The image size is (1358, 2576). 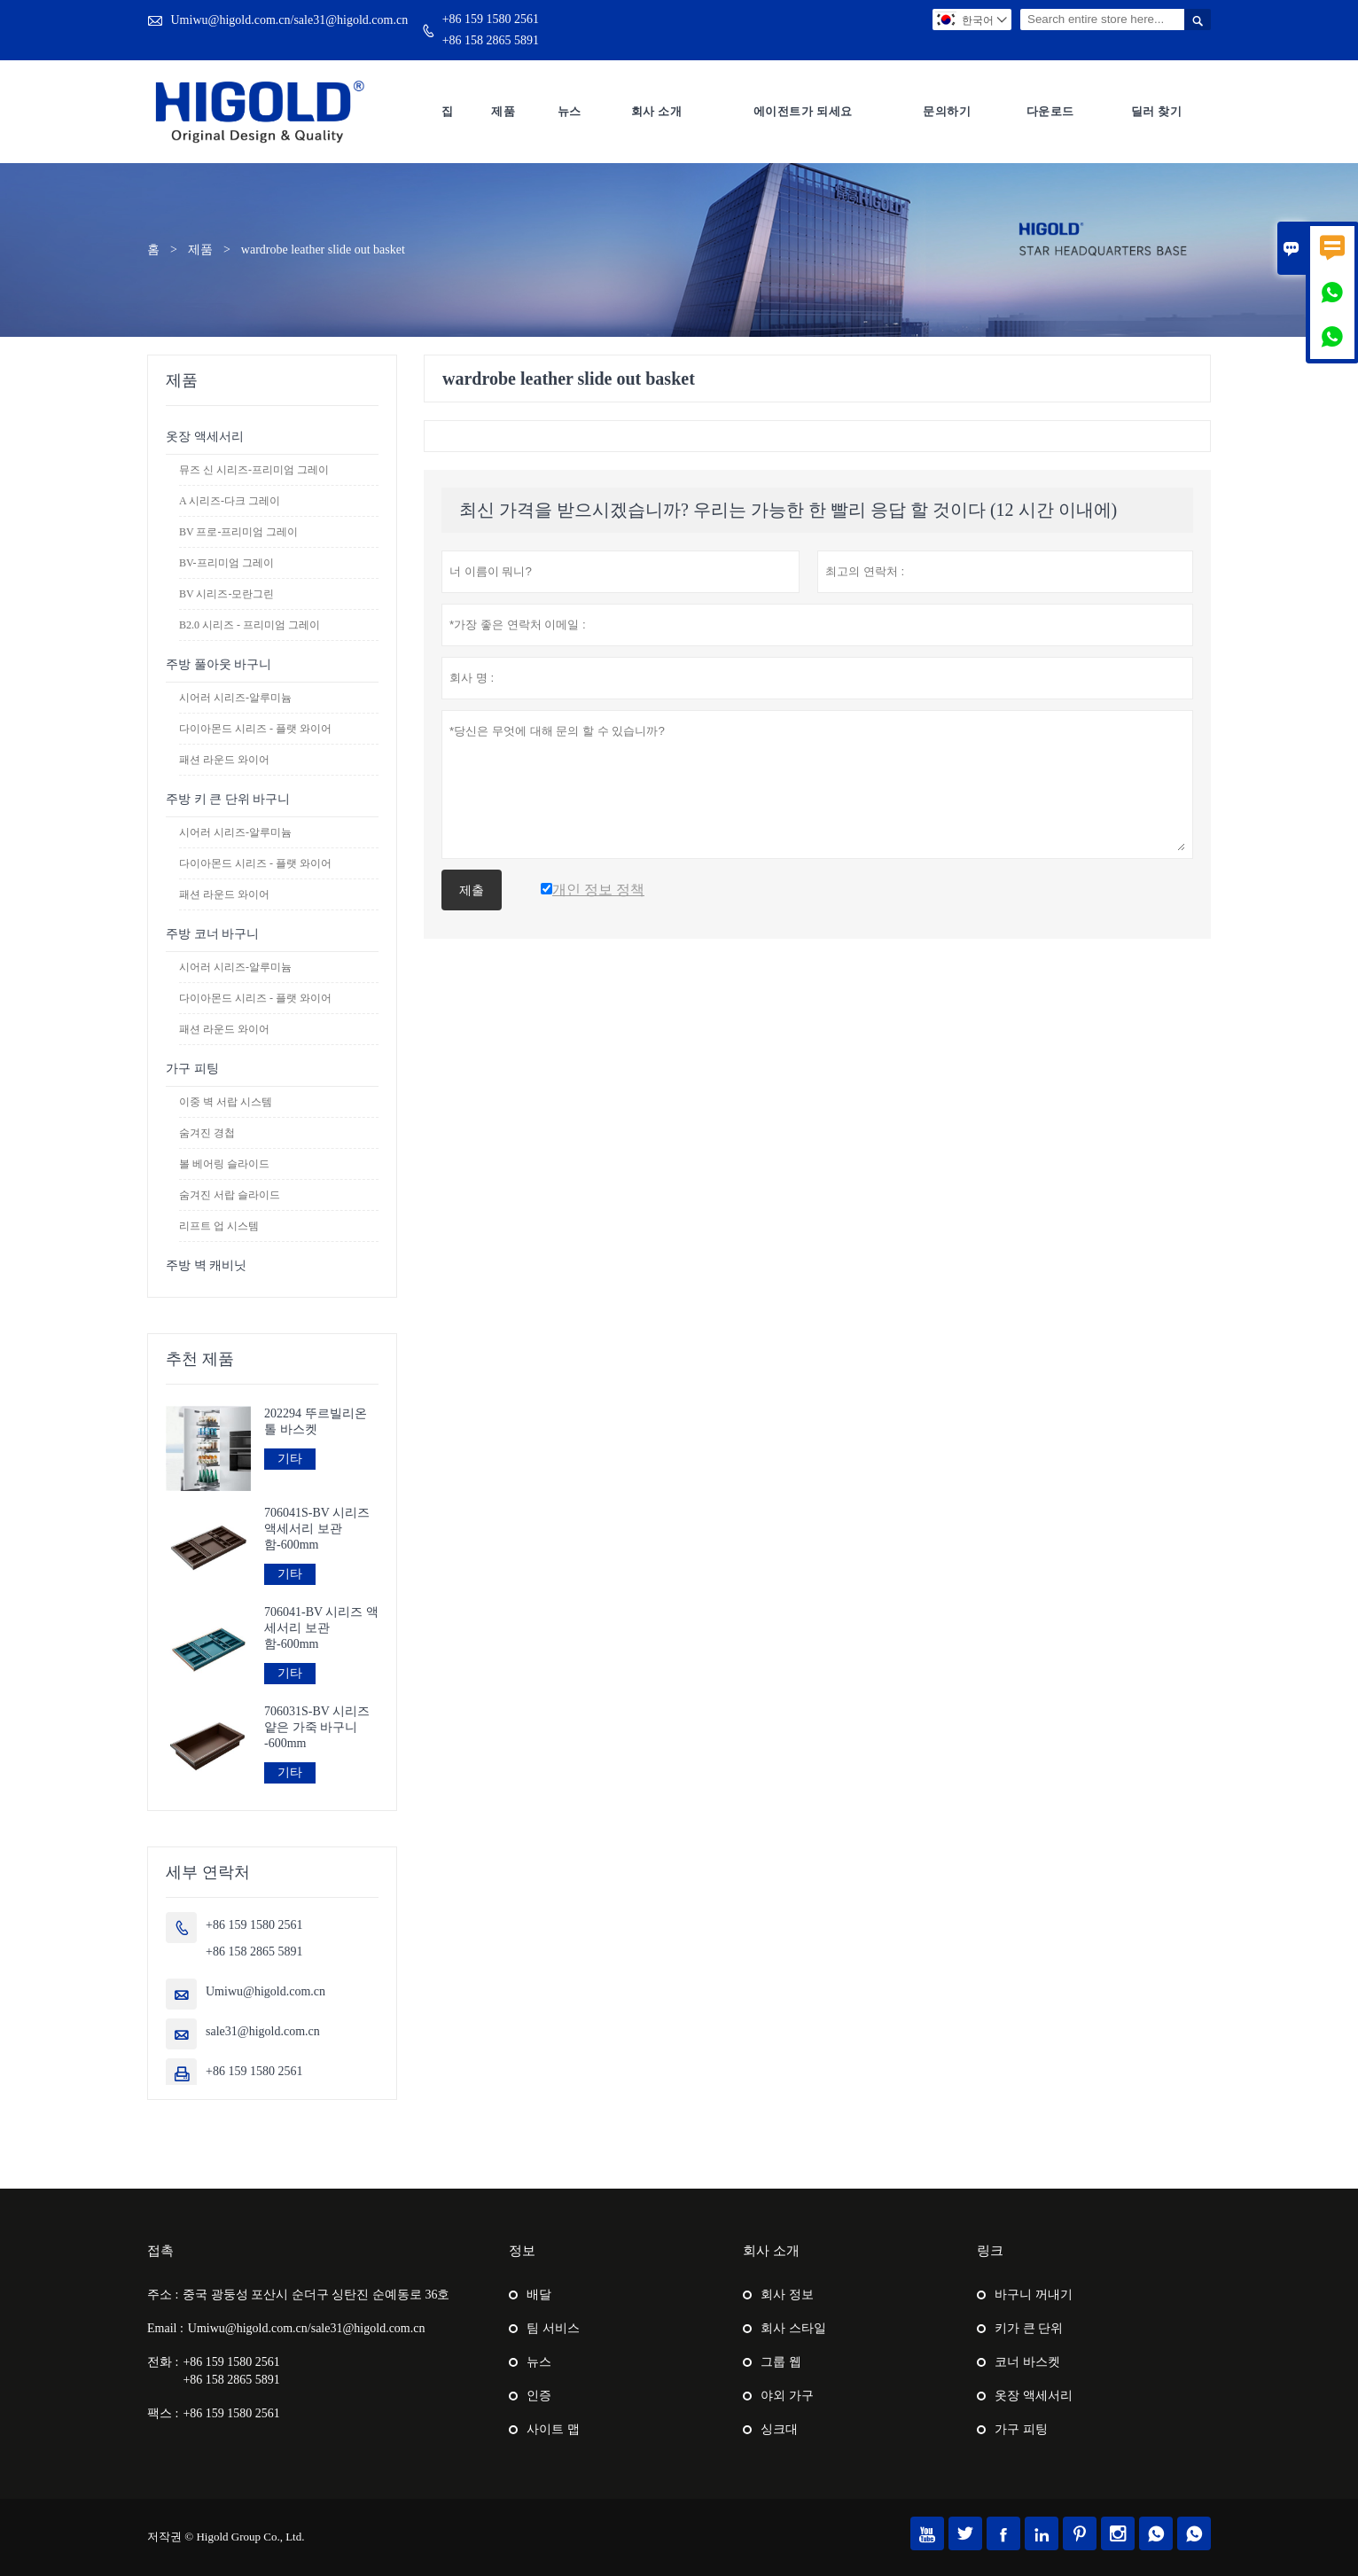 I want to click on 코너 바스켓, so click(x=1027, y=2362).